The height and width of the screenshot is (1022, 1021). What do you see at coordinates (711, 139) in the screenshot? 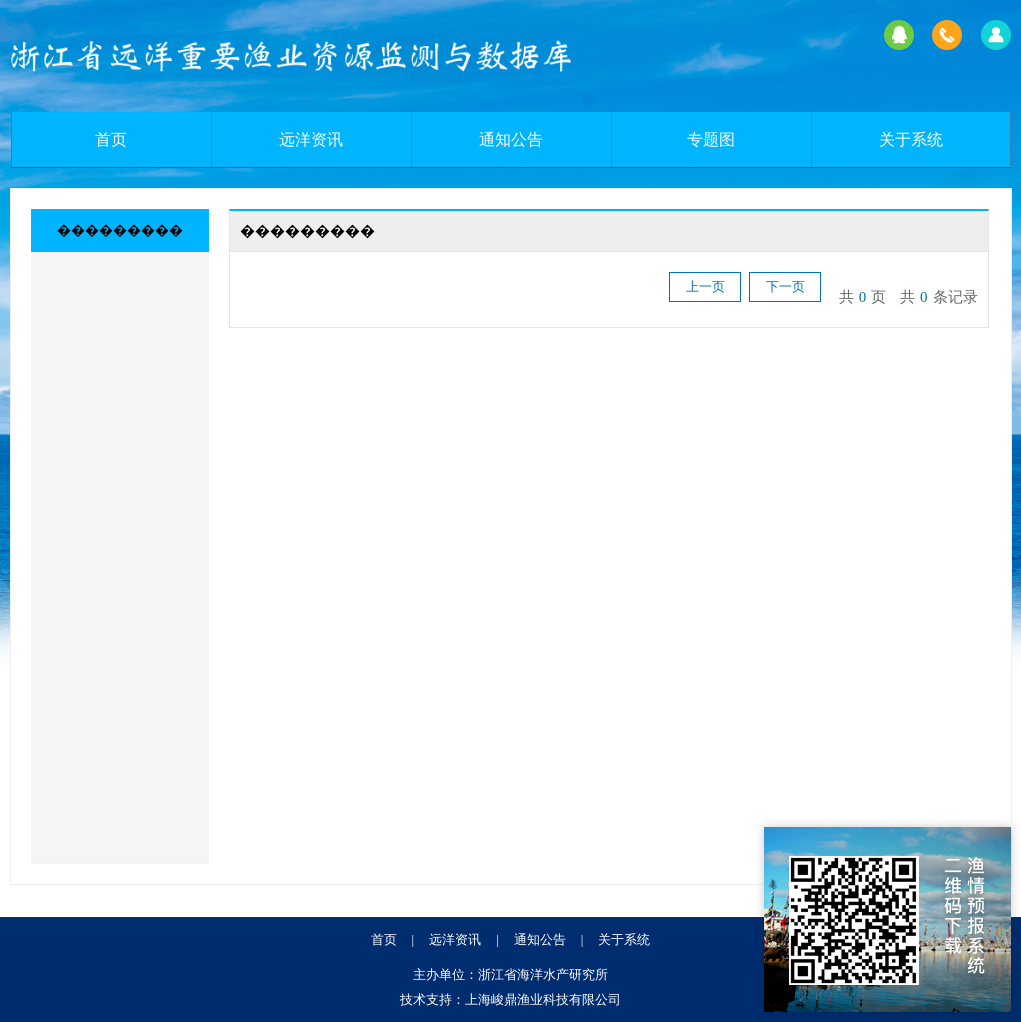
I see `专题图` at bounding box center [711, 139].